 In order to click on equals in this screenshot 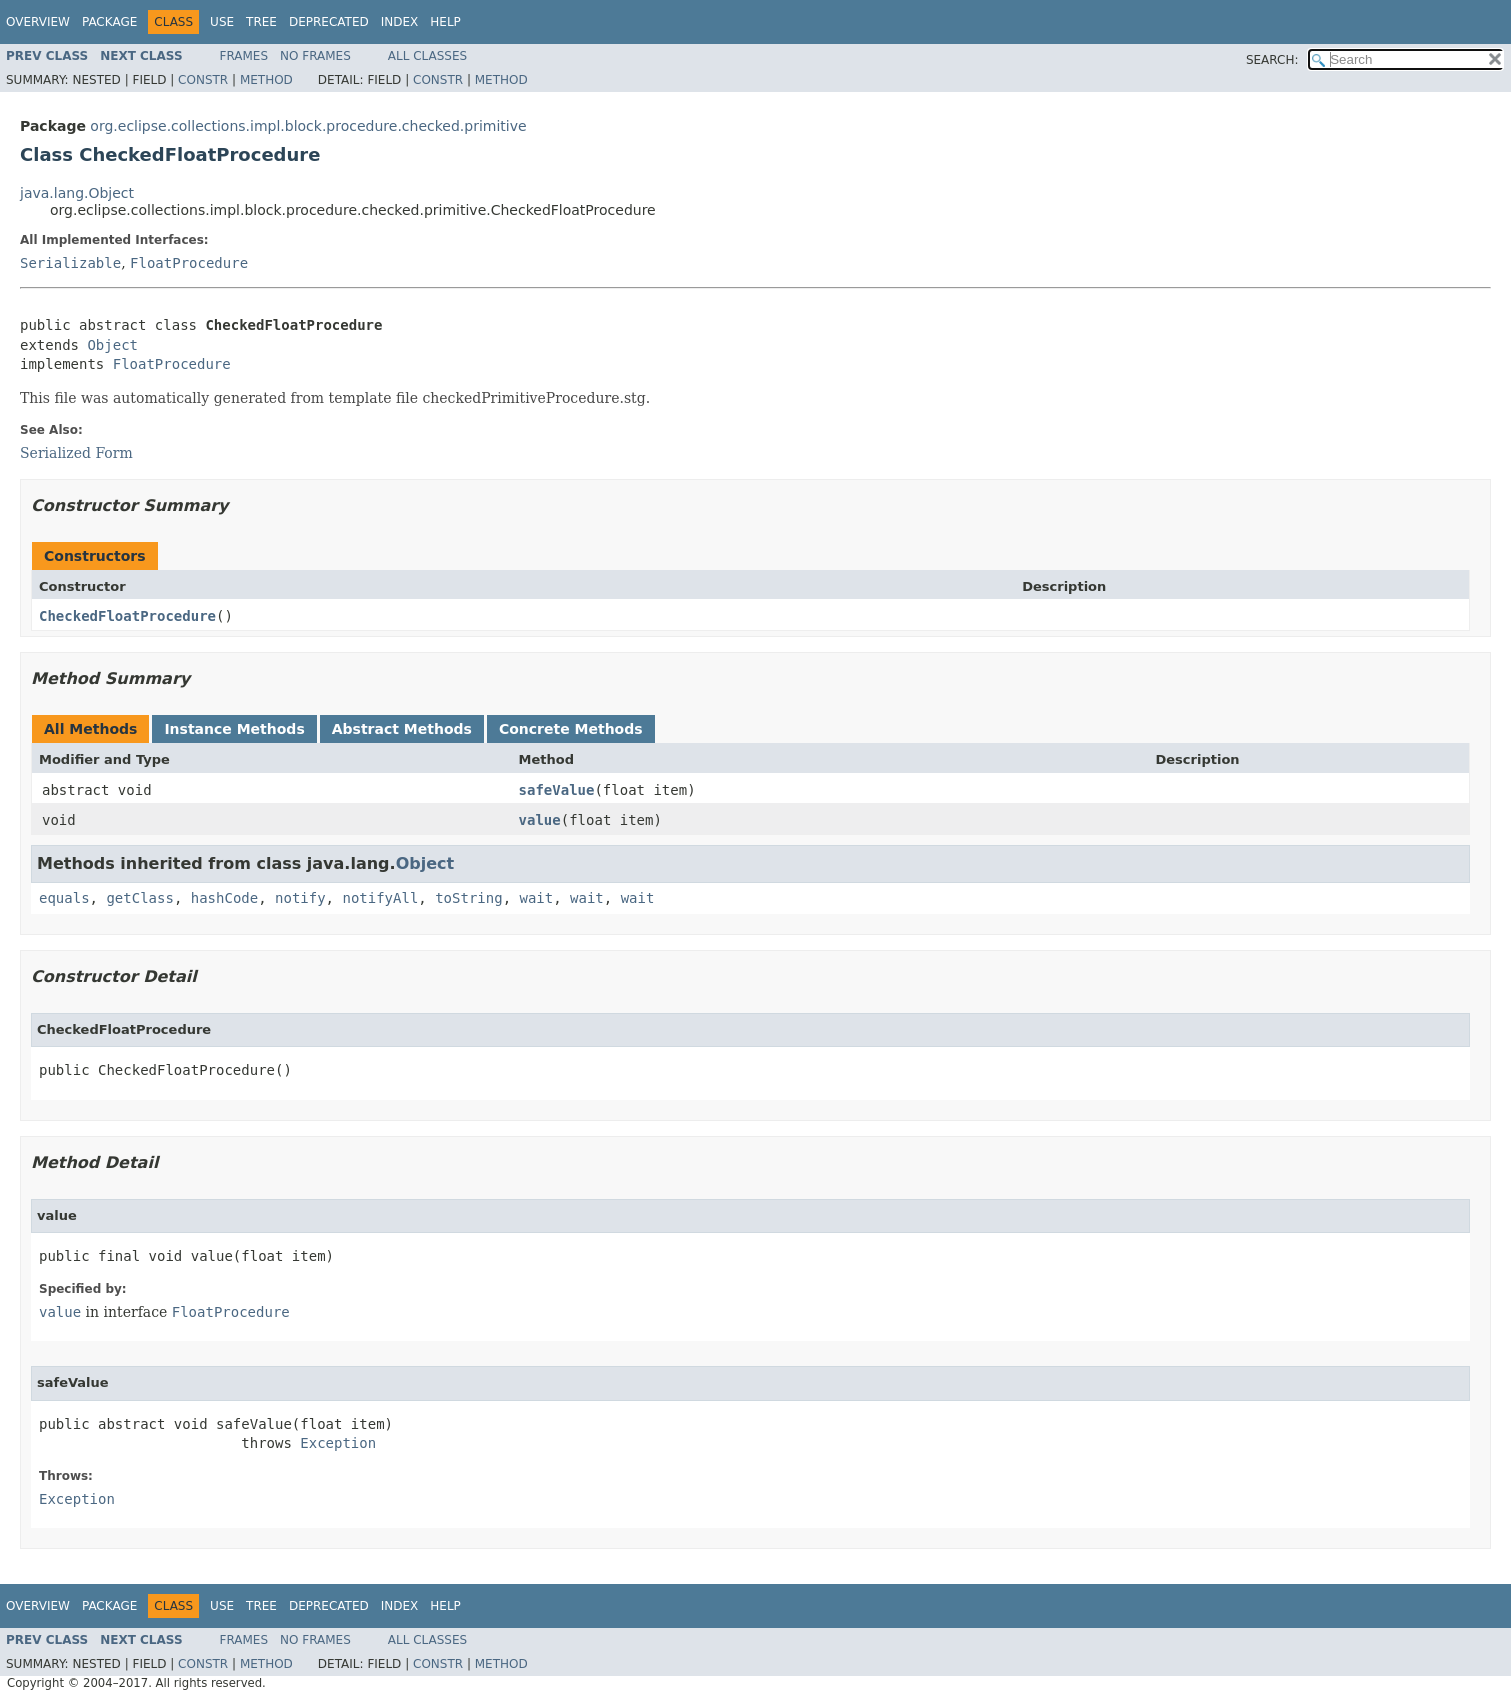, I will do `click(64, 898)`.